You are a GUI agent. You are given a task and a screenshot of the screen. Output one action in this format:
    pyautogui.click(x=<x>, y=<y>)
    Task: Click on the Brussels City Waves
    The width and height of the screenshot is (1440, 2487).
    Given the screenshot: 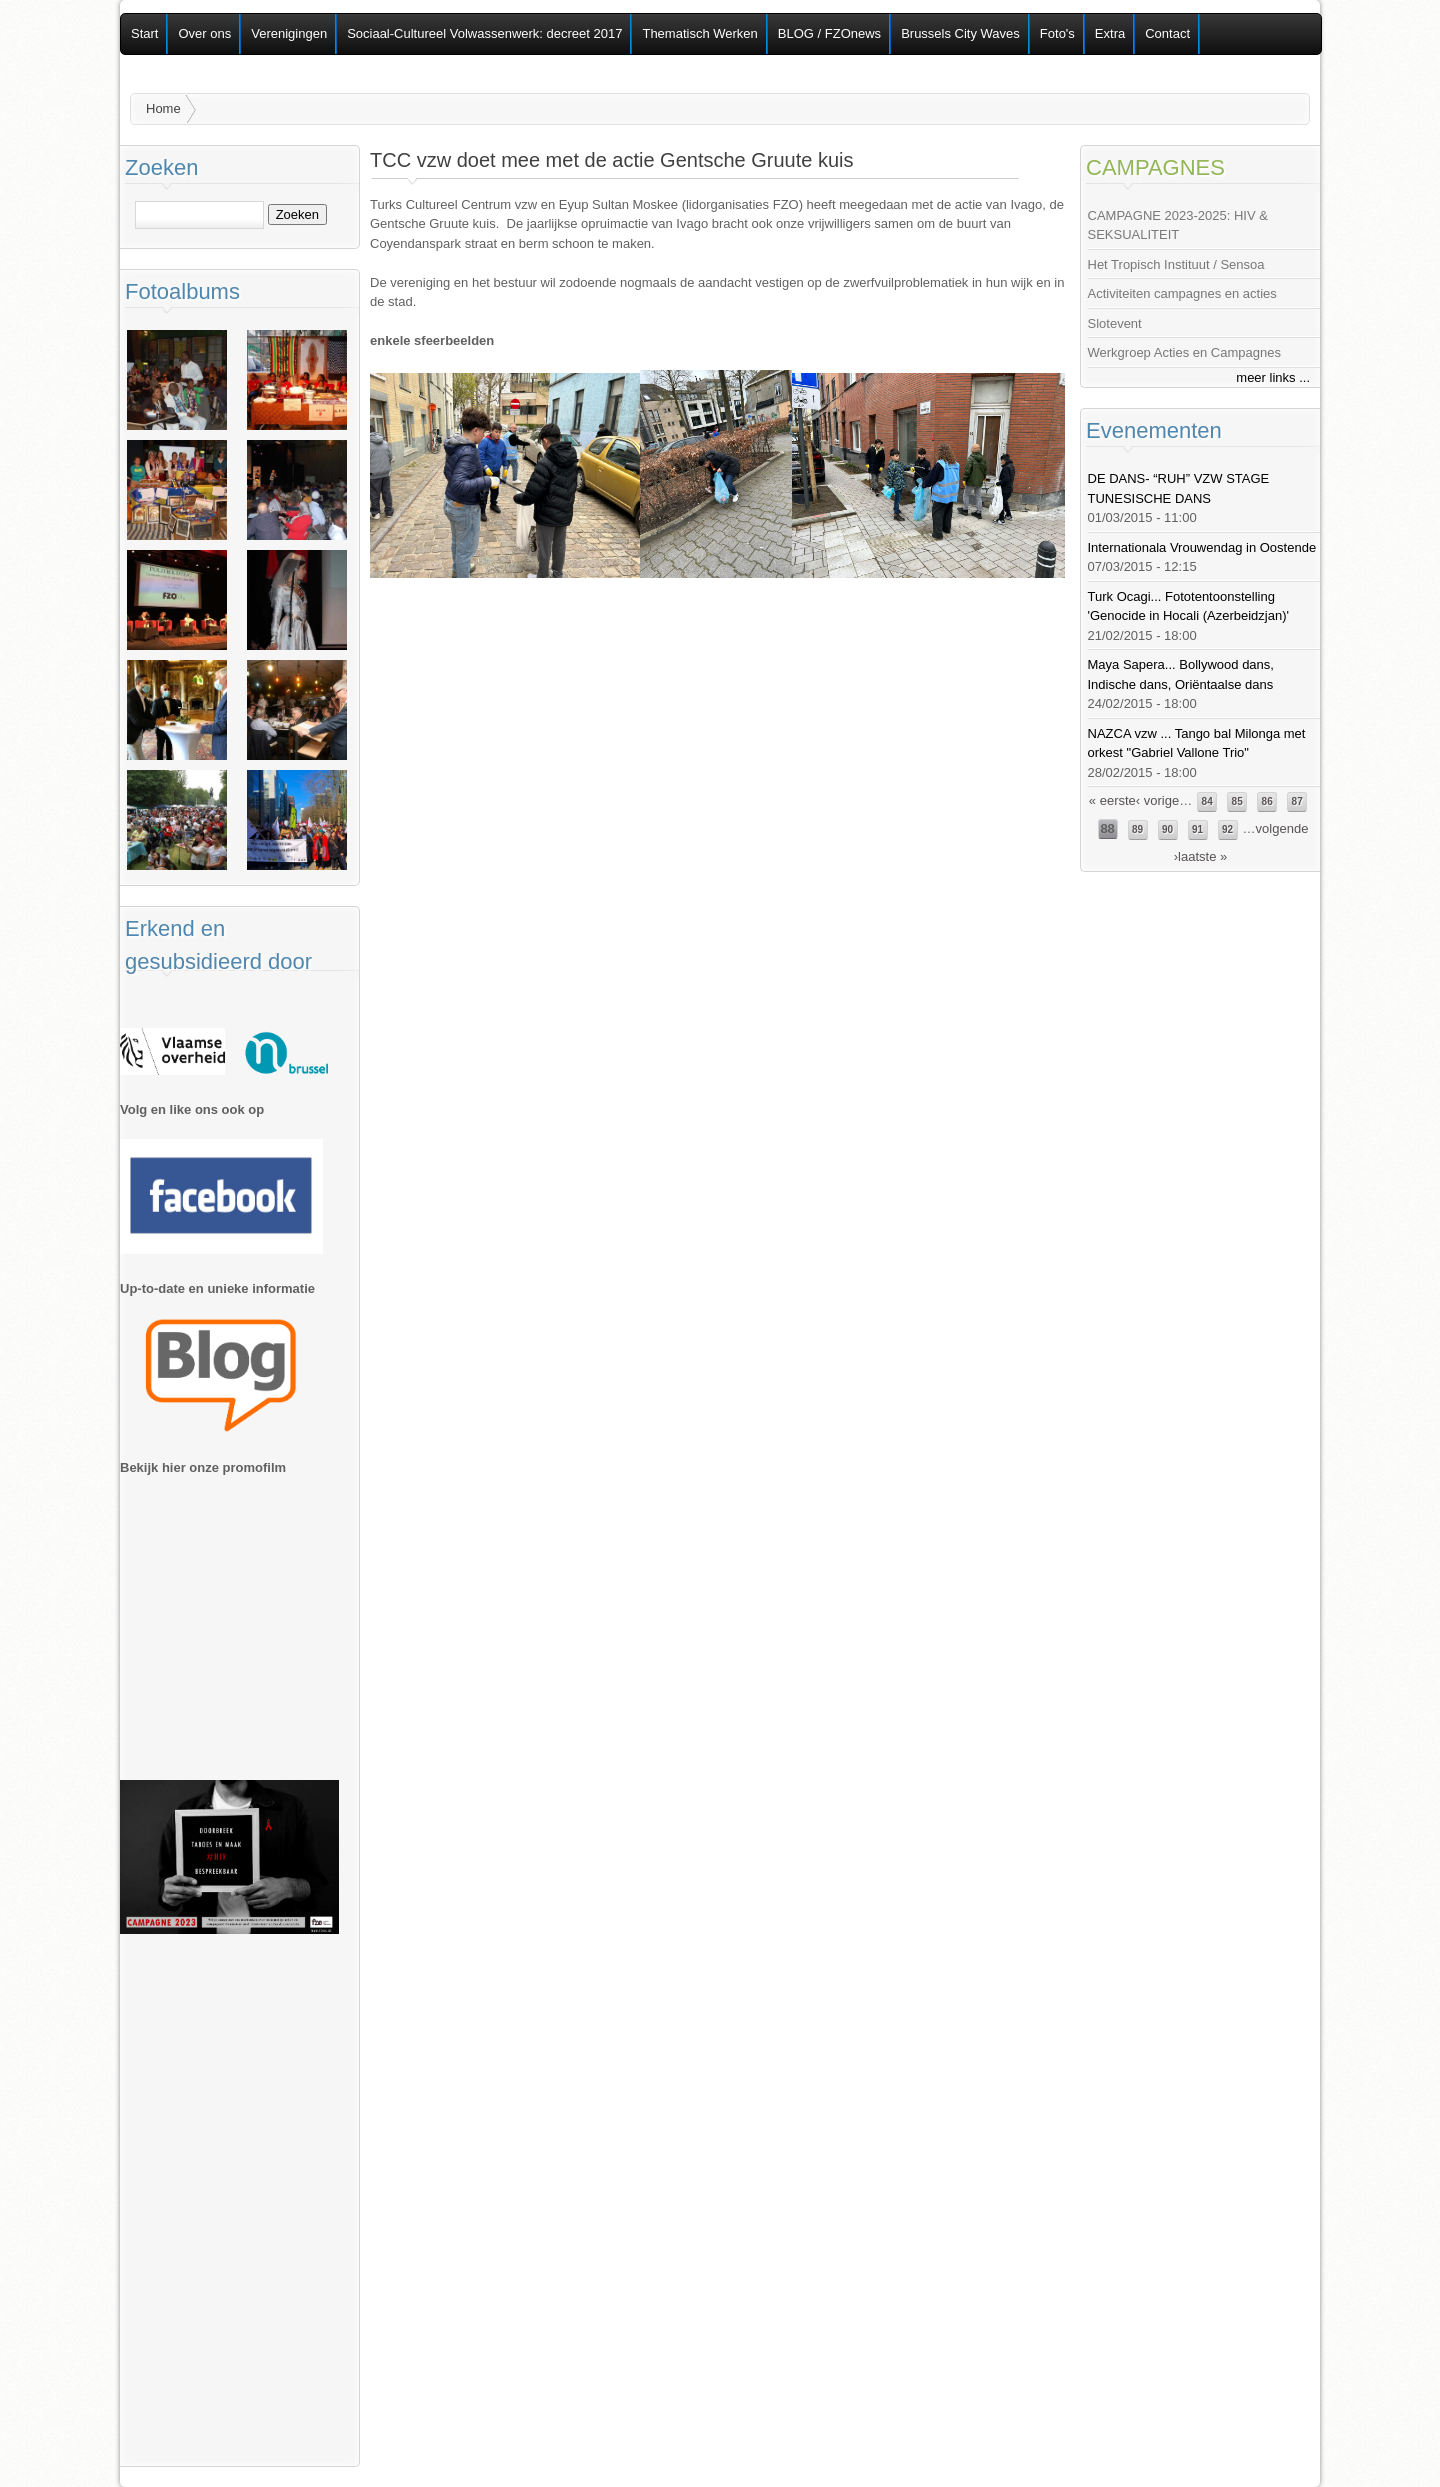 What is the action you would take?
    pyautogui.click(x=960, y=33)
    